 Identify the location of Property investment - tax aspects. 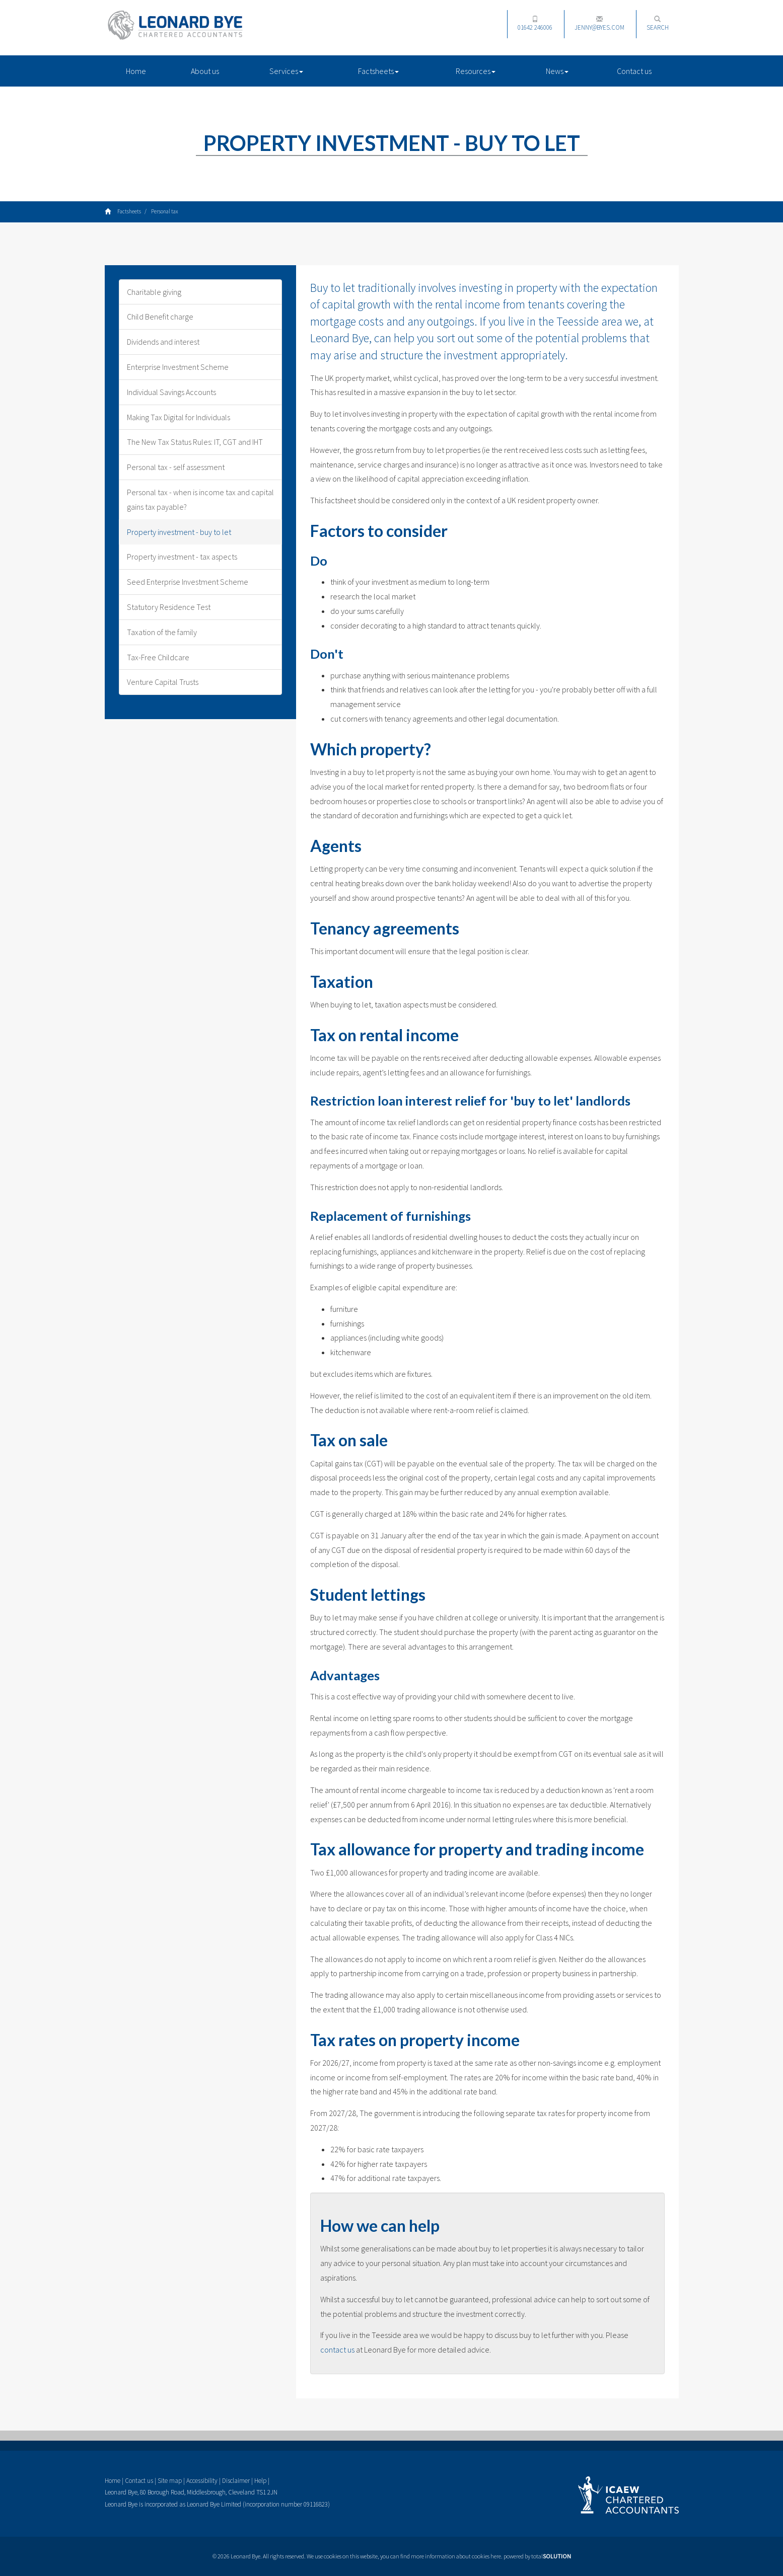
(182, 557).